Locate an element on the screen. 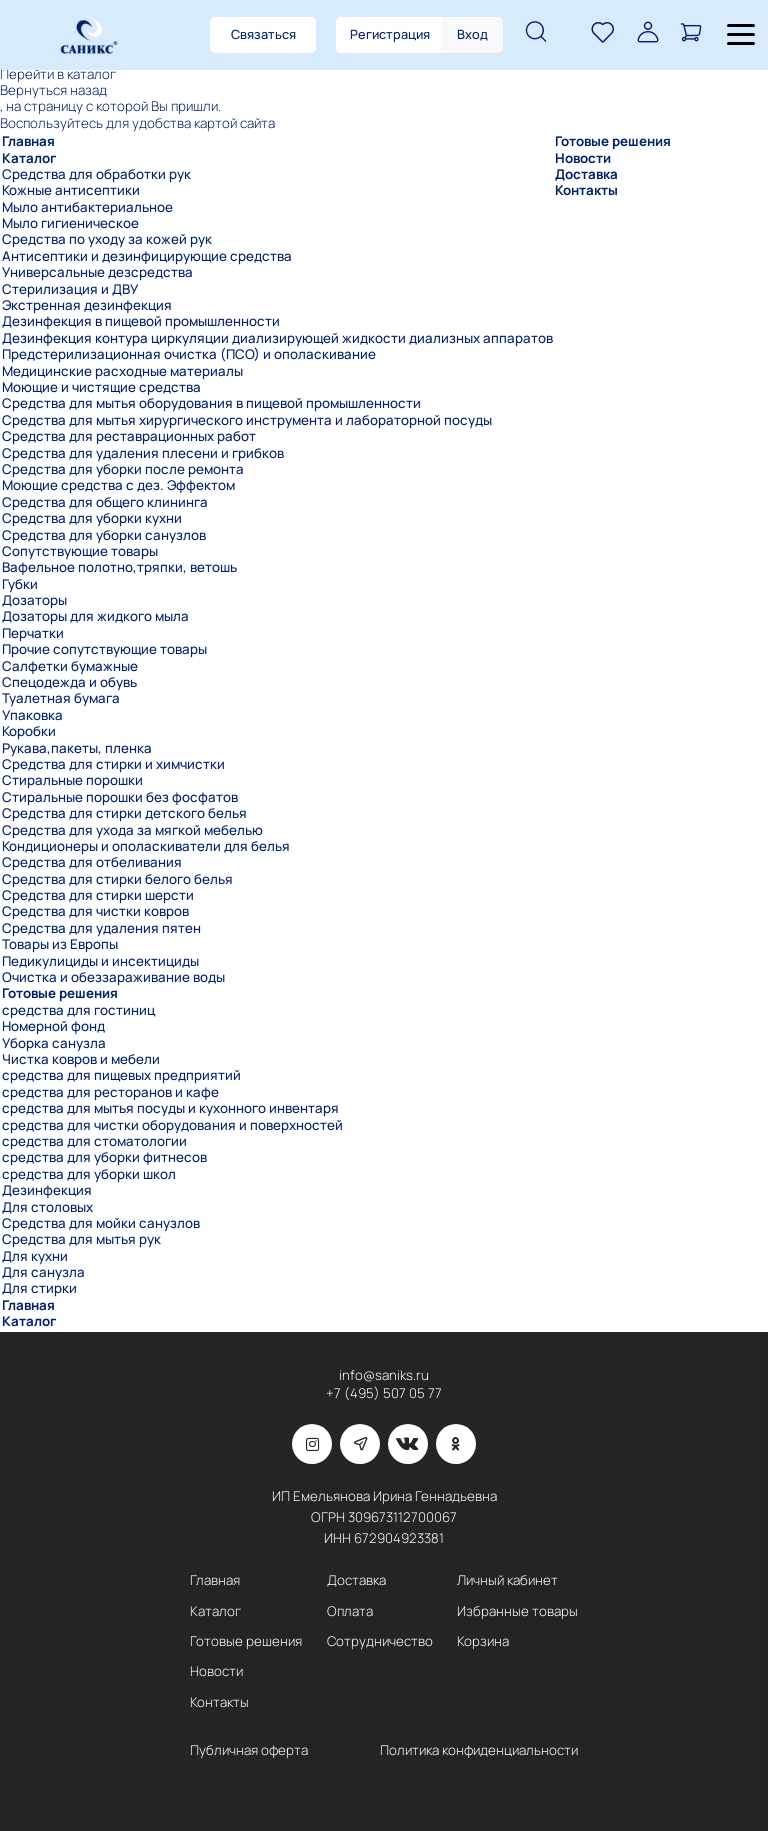  Упаковка is located at coordinates (32, 715).